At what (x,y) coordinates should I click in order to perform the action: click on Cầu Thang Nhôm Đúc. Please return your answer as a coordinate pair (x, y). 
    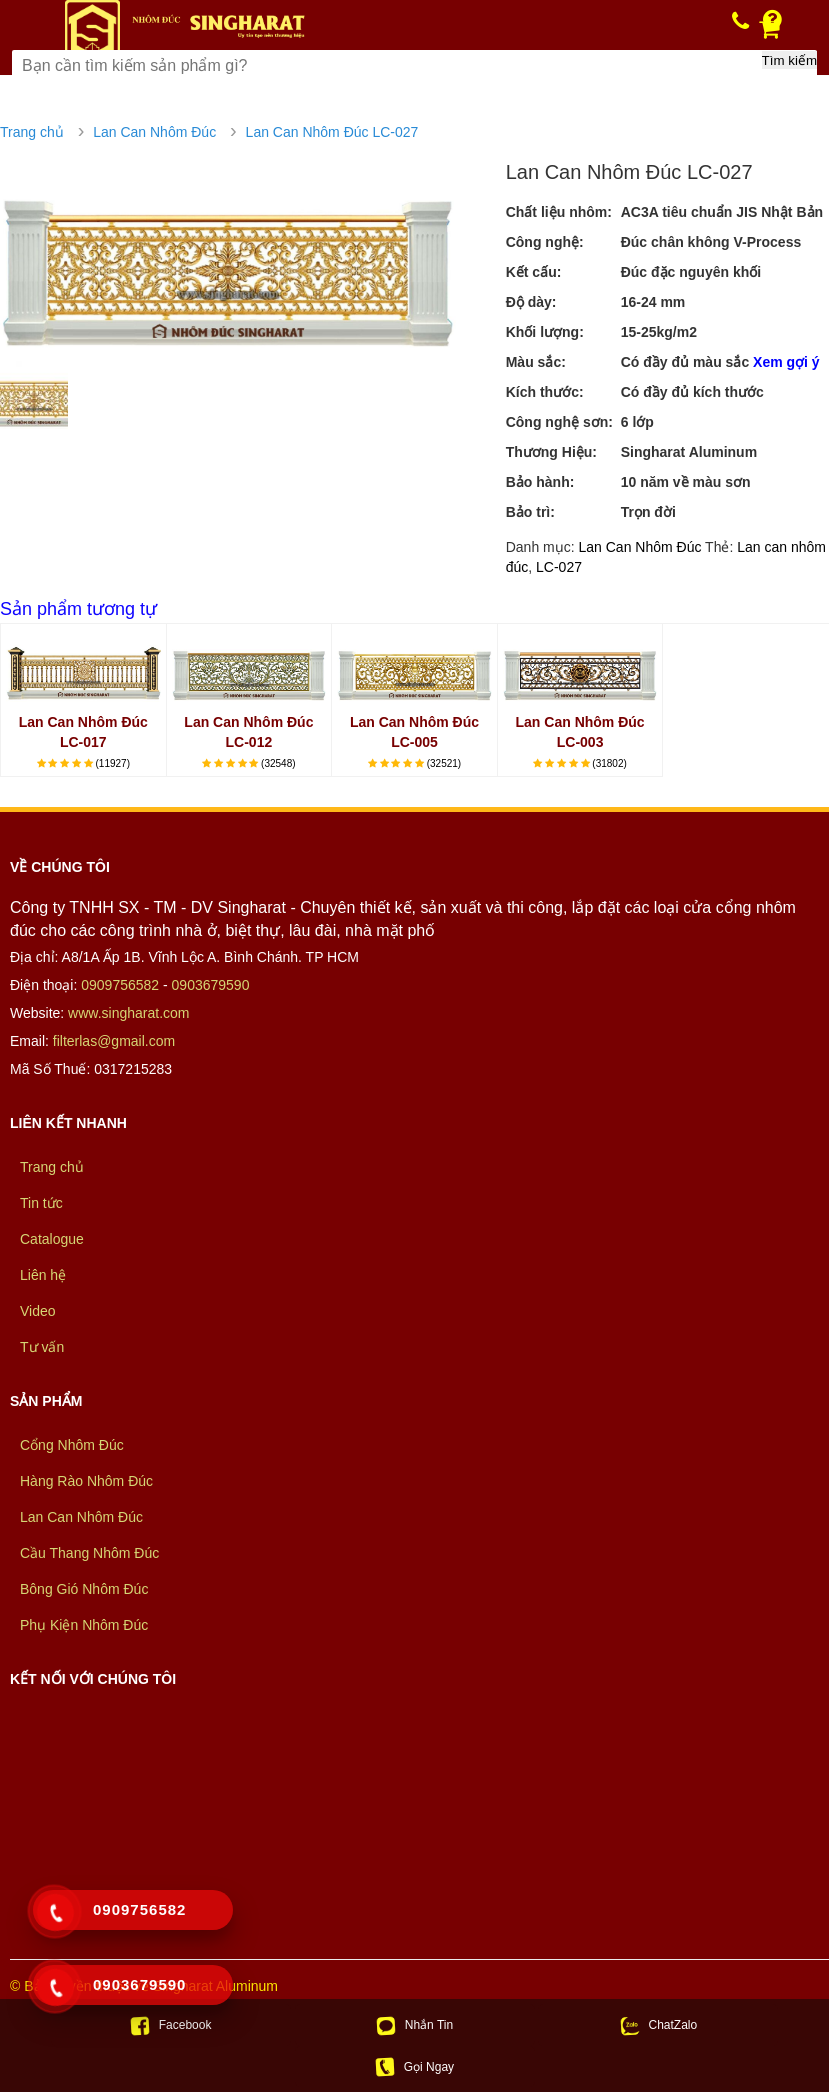
    Looking at the image, I should click on (89, 1553).